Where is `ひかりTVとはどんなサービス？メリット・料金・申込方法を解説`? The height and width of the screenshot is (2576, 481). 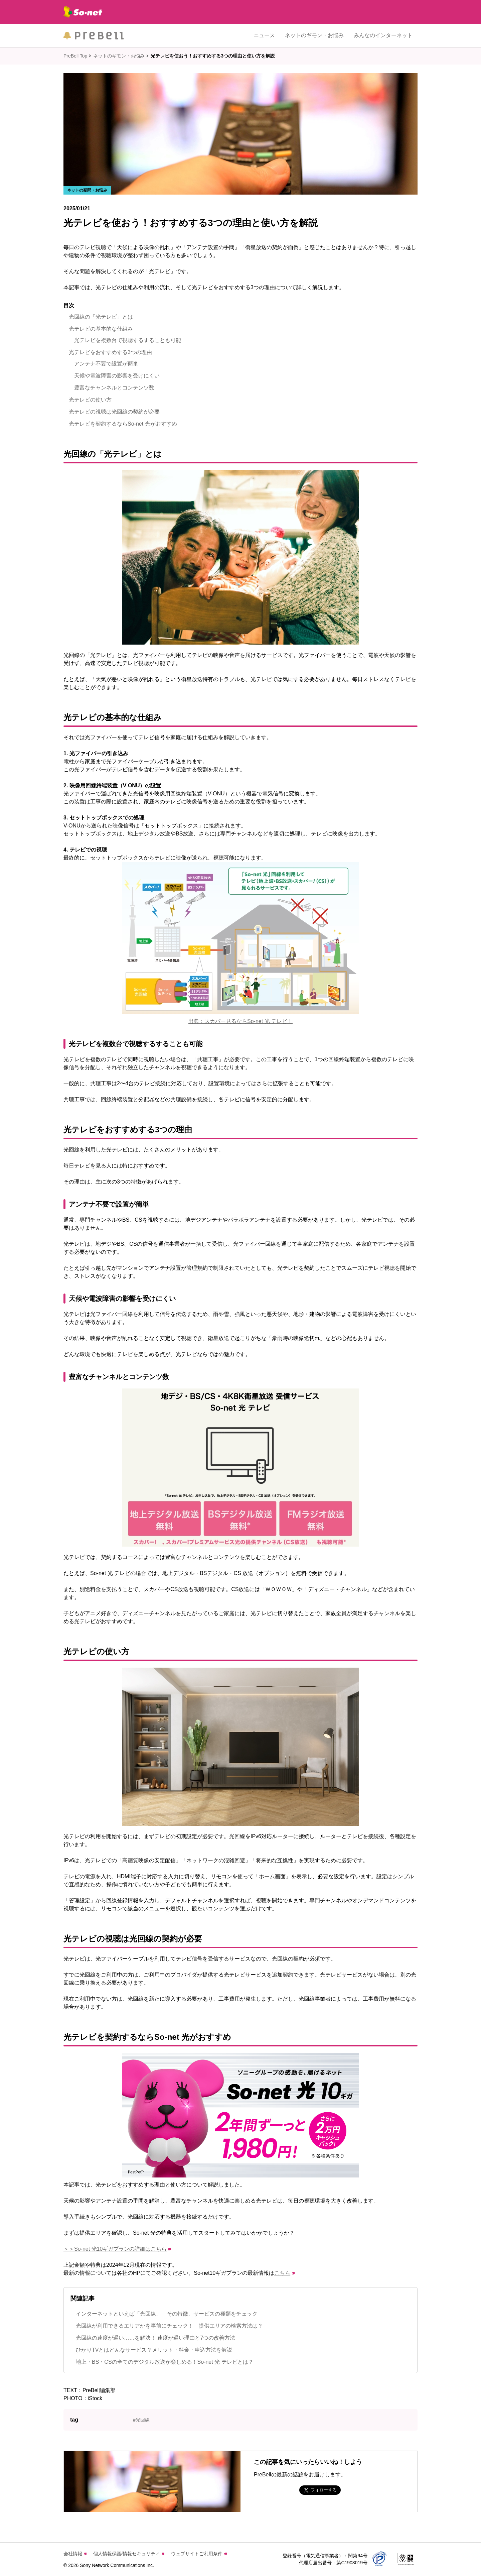
ひかりTVとはどんなサービス？メリット・料金・申込方法を解説 is located at coordinates (154, 2350).